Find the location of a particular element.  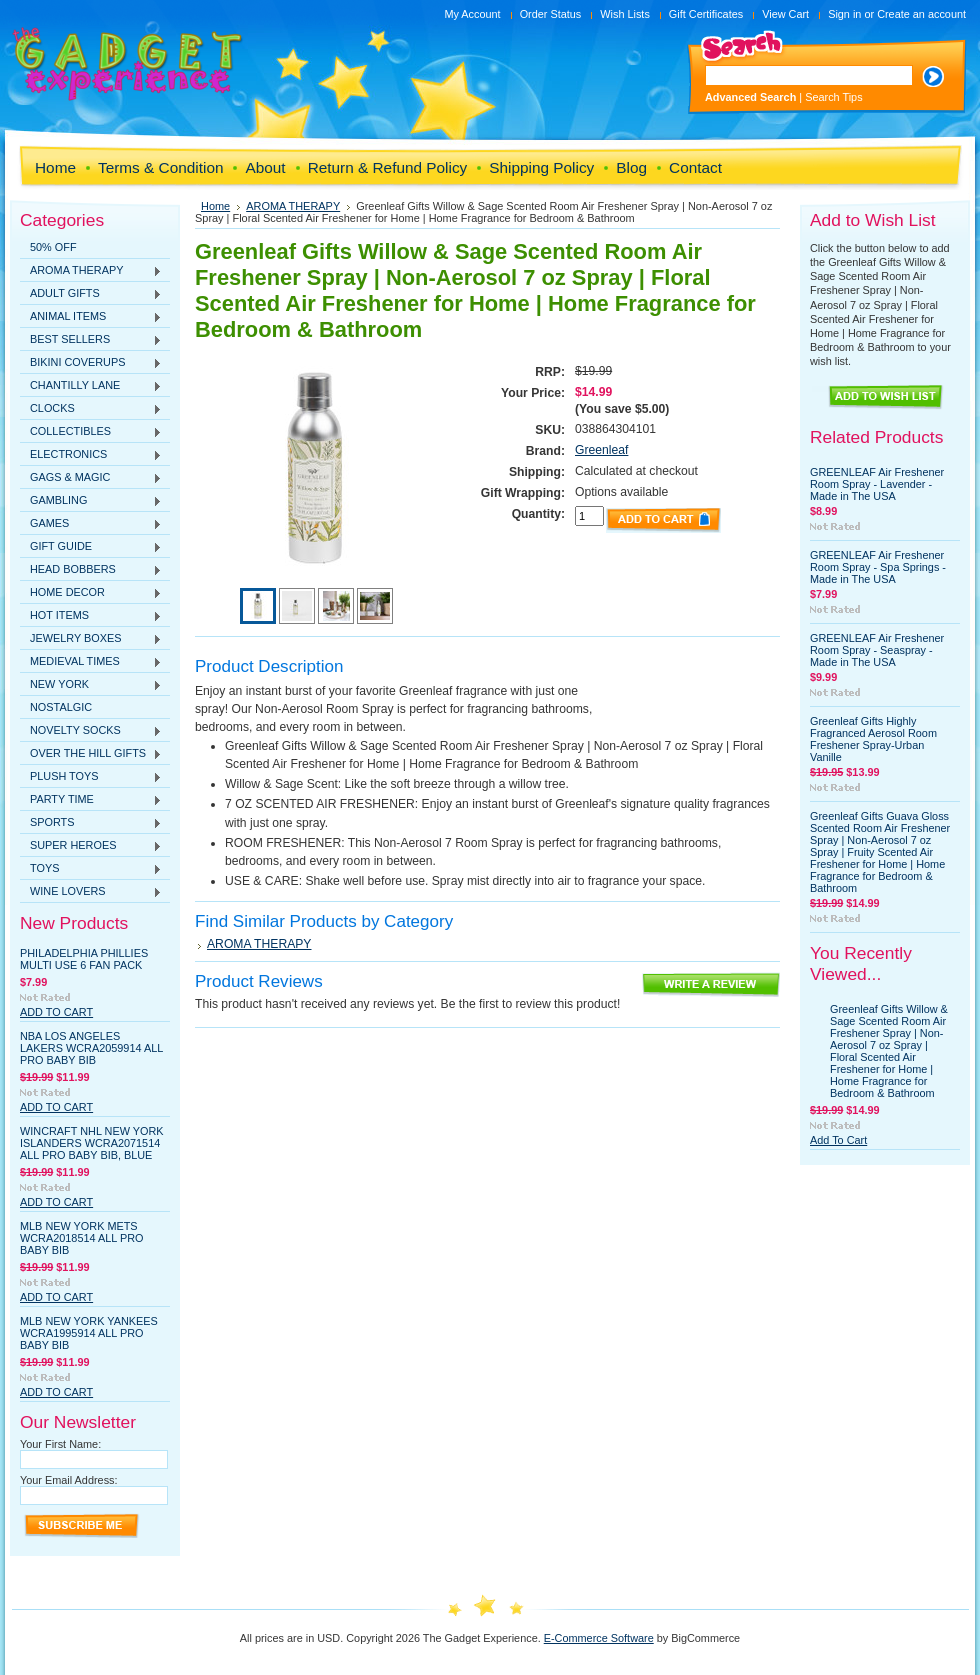

50% OFF is located at coordinates (53, 247).